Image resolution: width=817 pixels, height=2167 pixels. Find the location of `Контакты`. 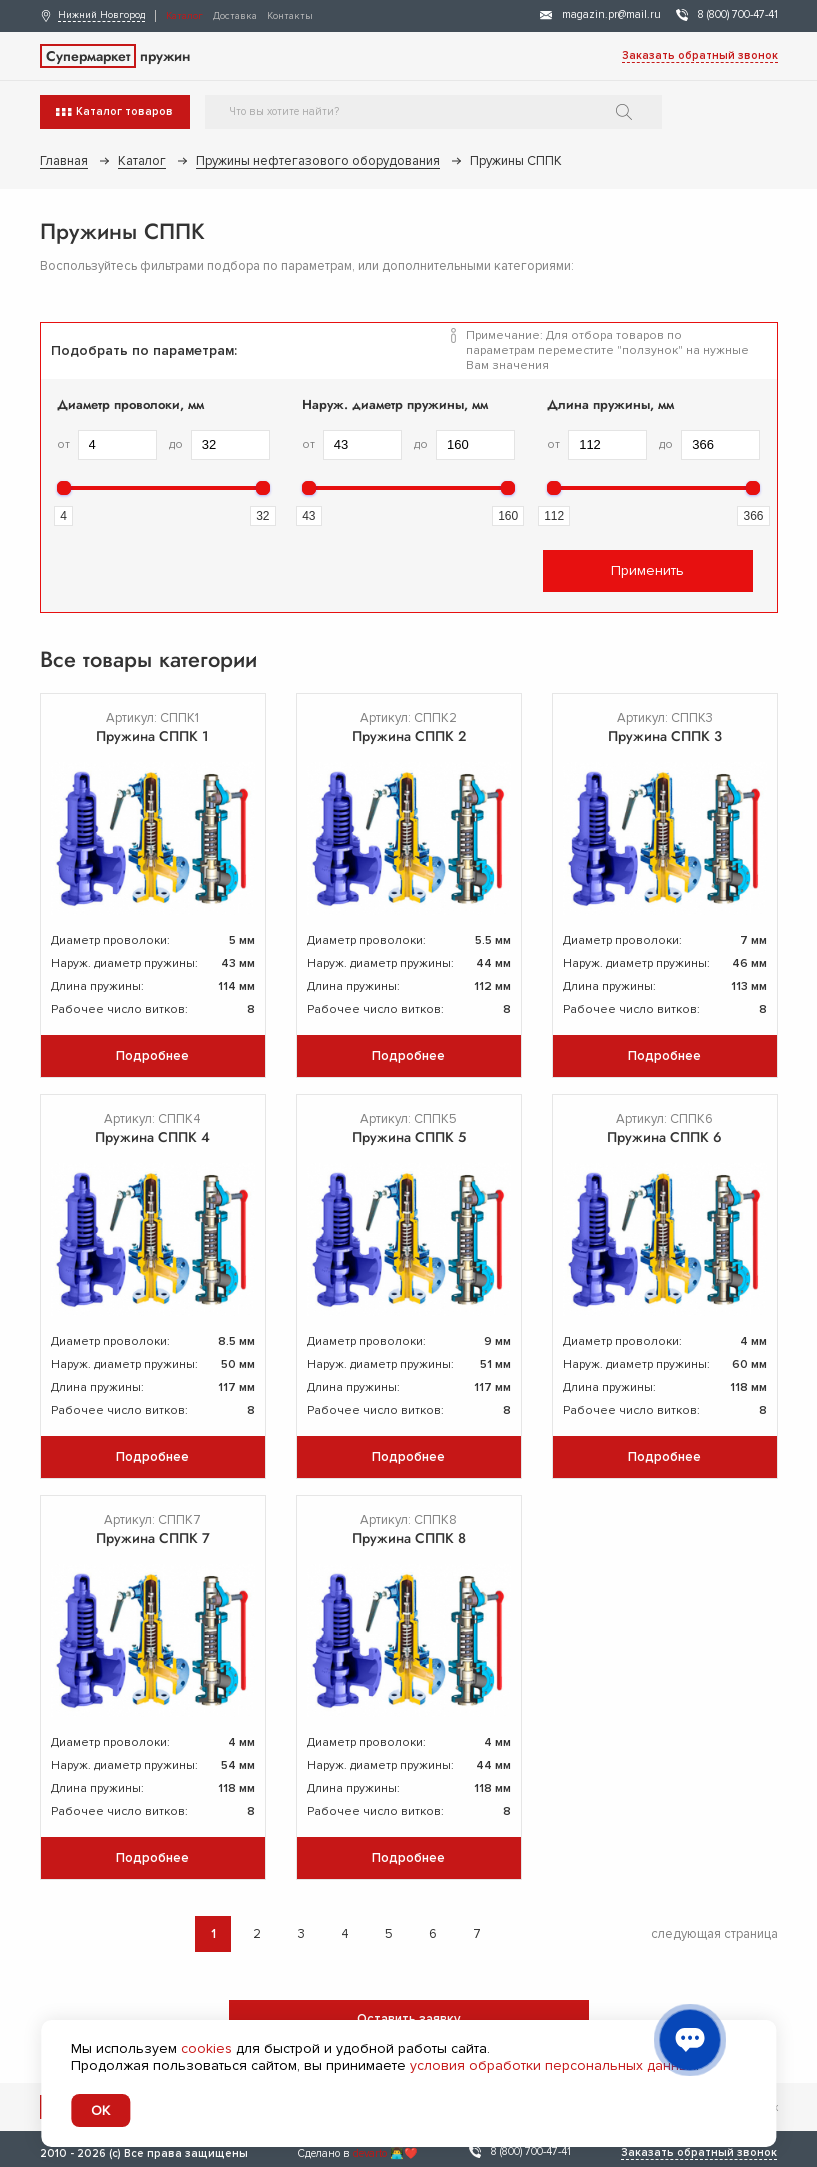

Контакты is located at coordinates (290, 16).